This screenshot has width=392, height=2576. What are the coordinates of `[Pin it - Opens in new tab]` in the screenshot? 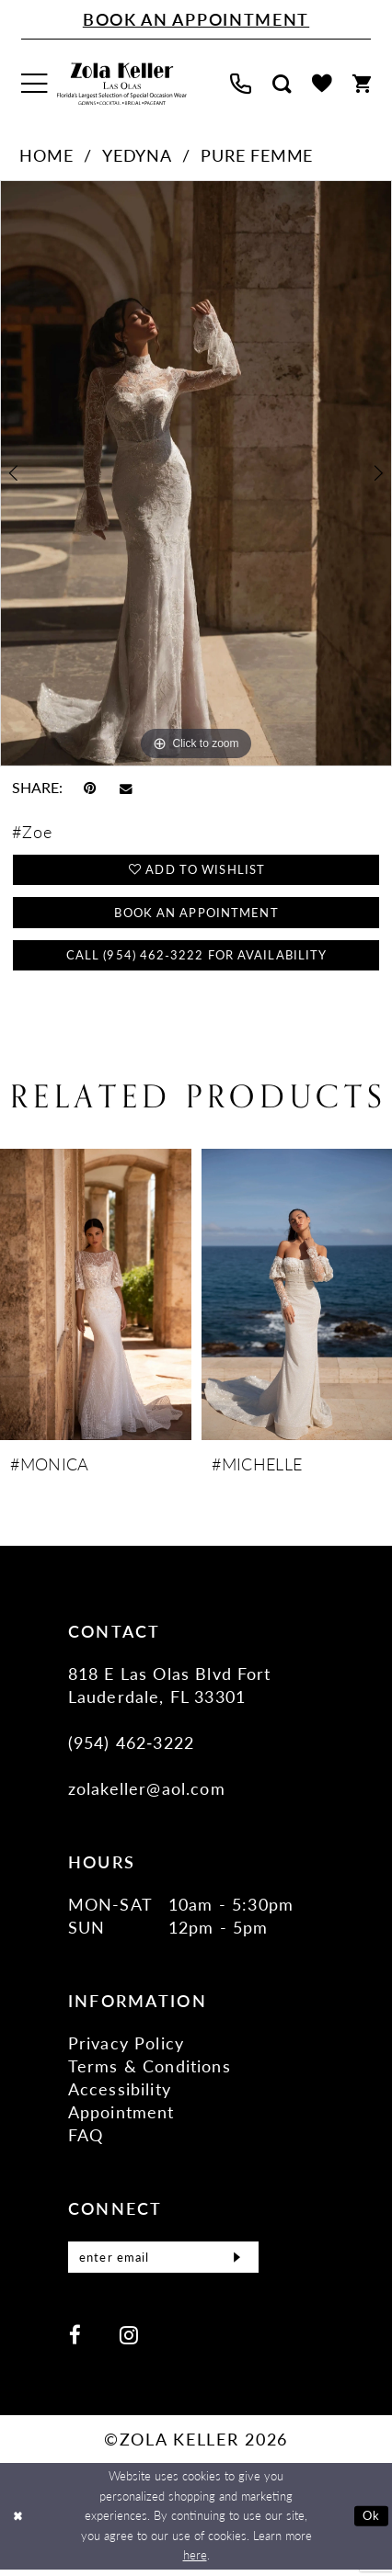 It's located at (90, 787).